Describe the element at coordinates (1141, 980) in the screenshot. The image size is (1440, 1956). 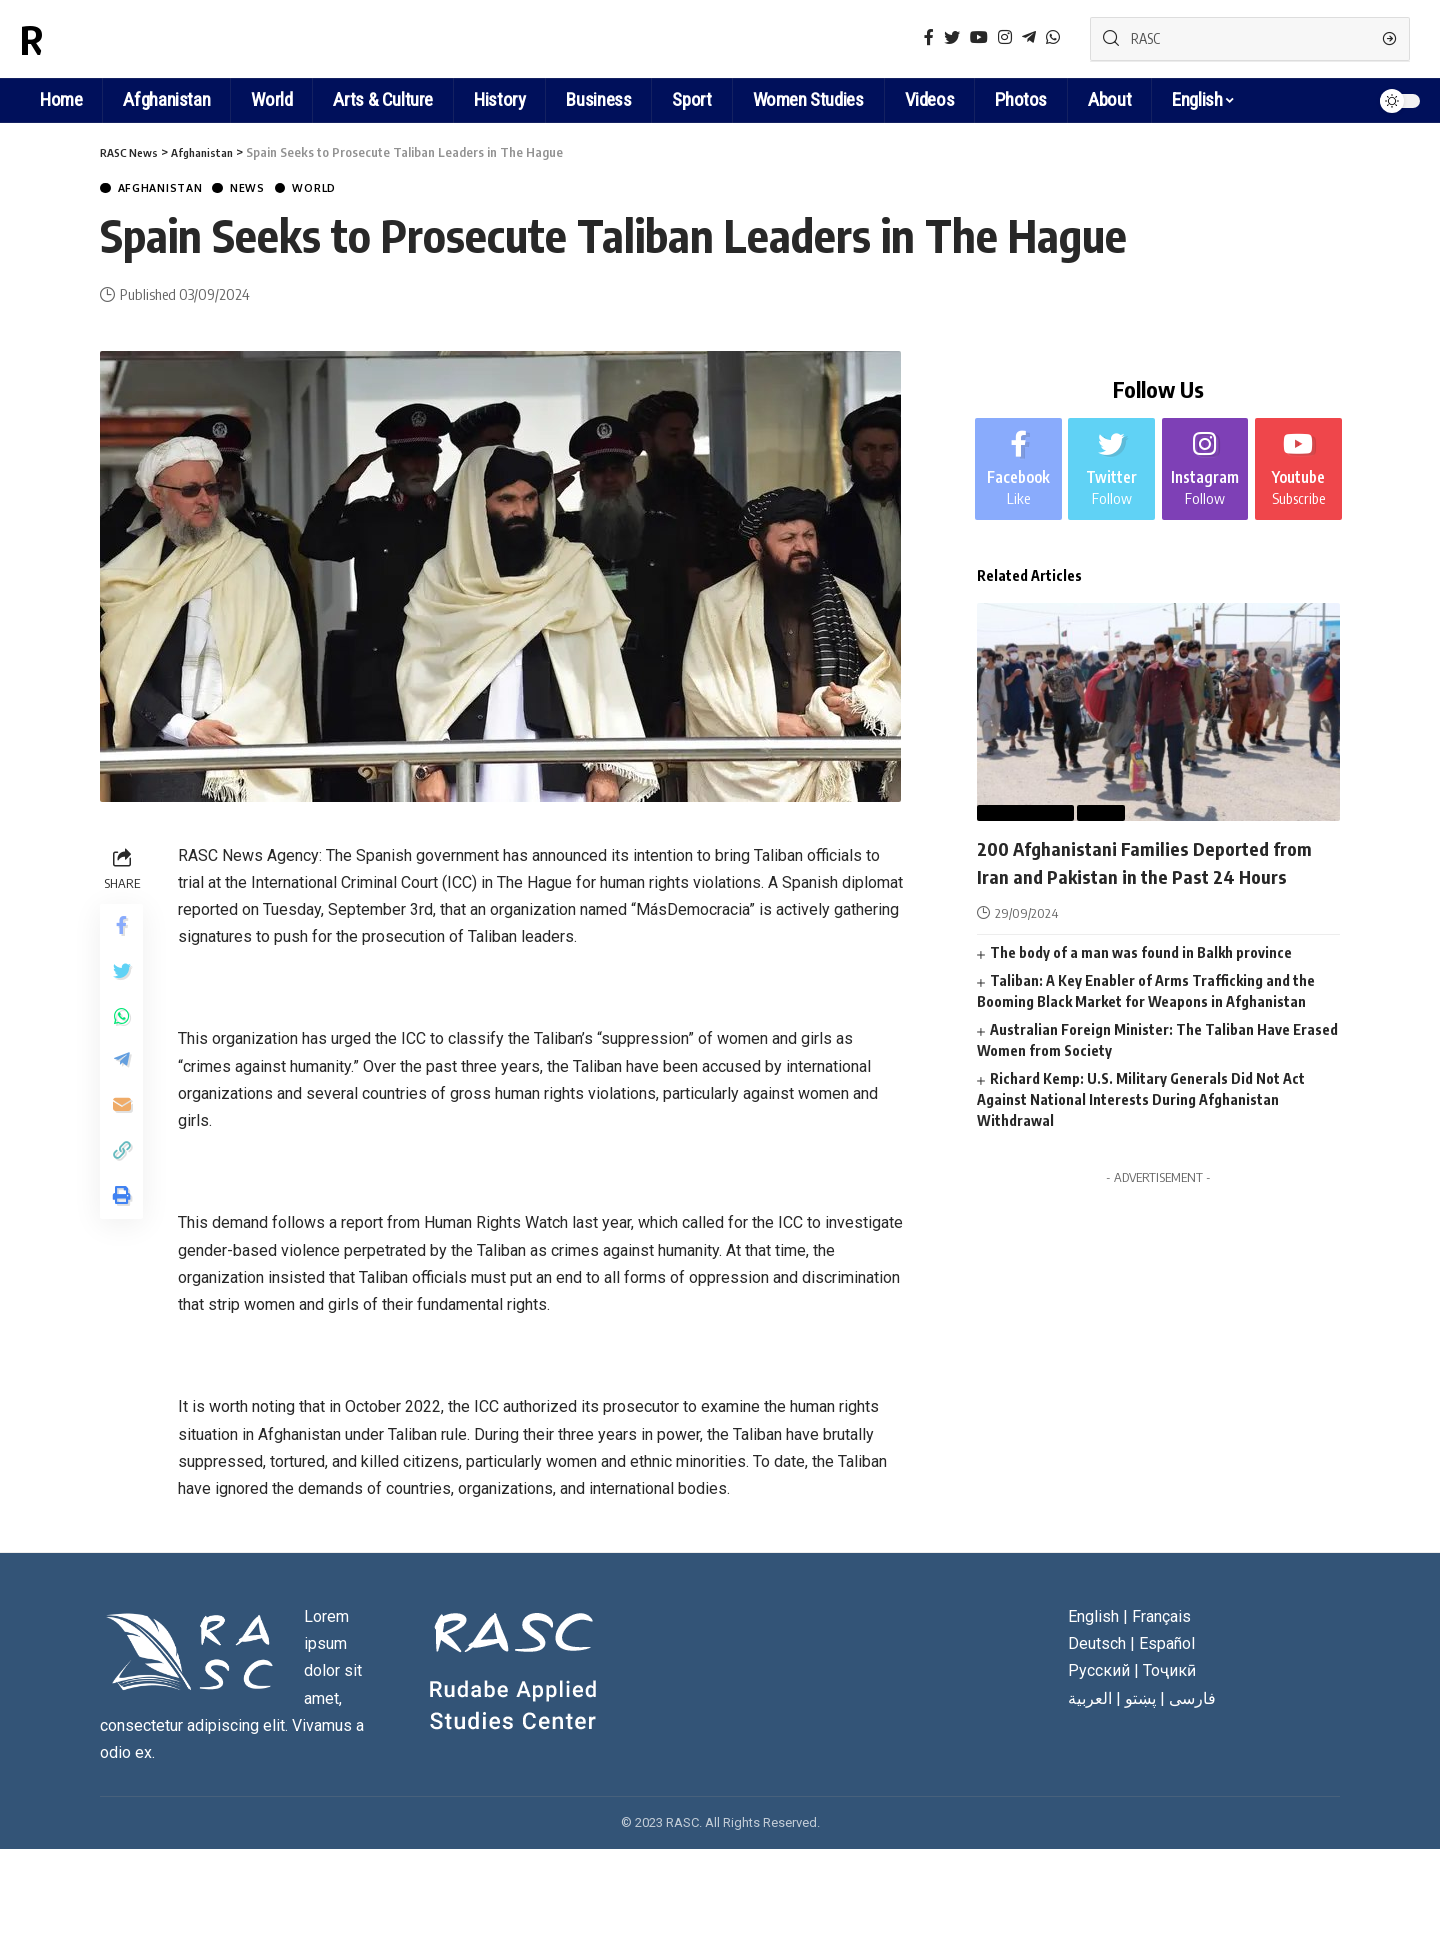
I see `The body of a man was found in Balkh province` at that location.